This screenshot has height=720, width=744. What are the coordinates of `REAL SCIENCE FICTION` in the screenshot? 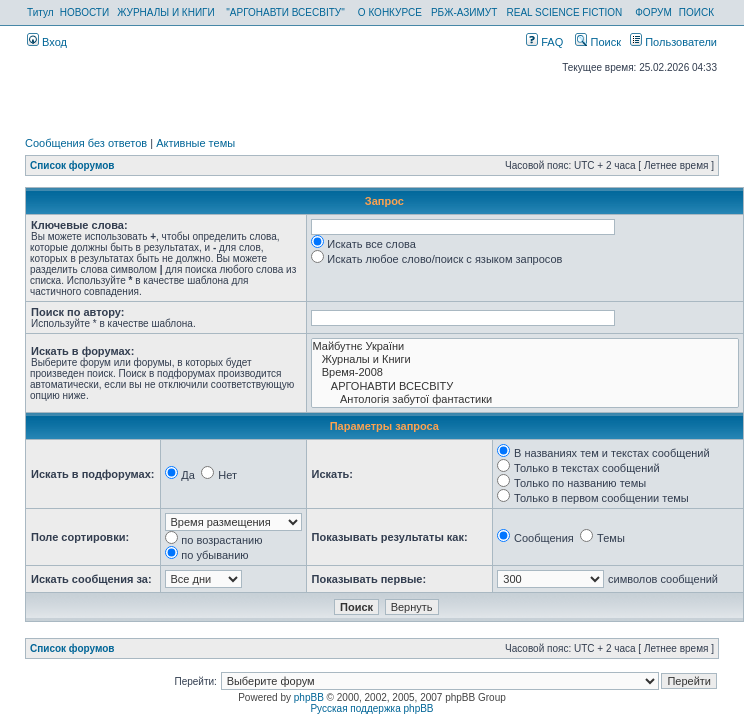 It's located at (565, 12).